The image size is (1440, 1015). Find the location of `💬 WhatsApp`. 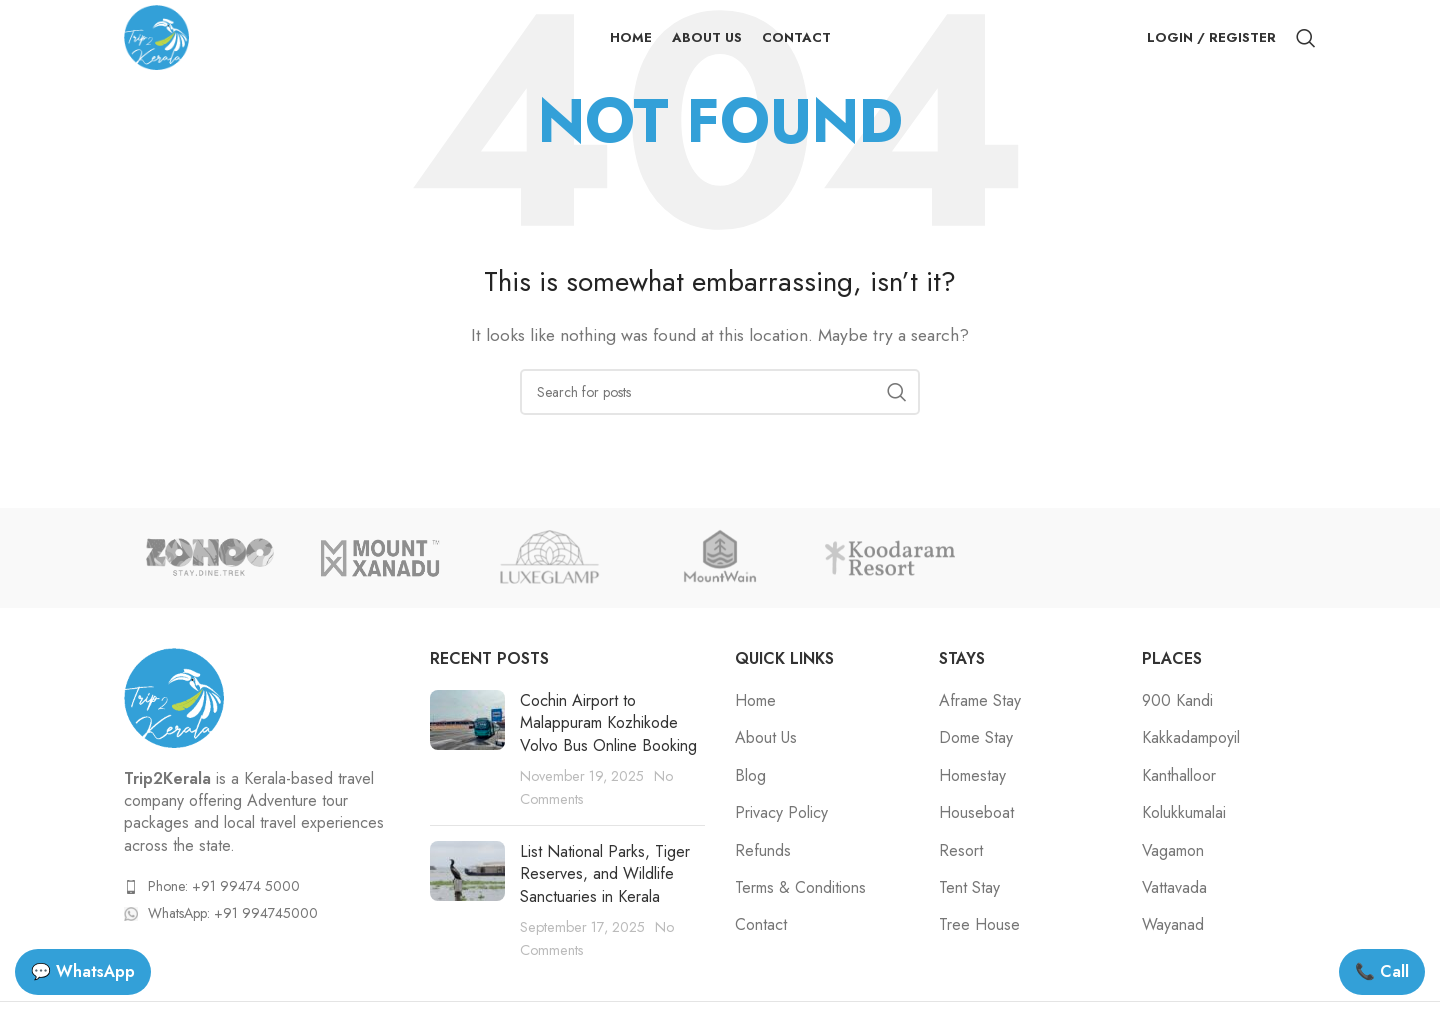

💬 WhatsApp is located at coordinates (83, 971).